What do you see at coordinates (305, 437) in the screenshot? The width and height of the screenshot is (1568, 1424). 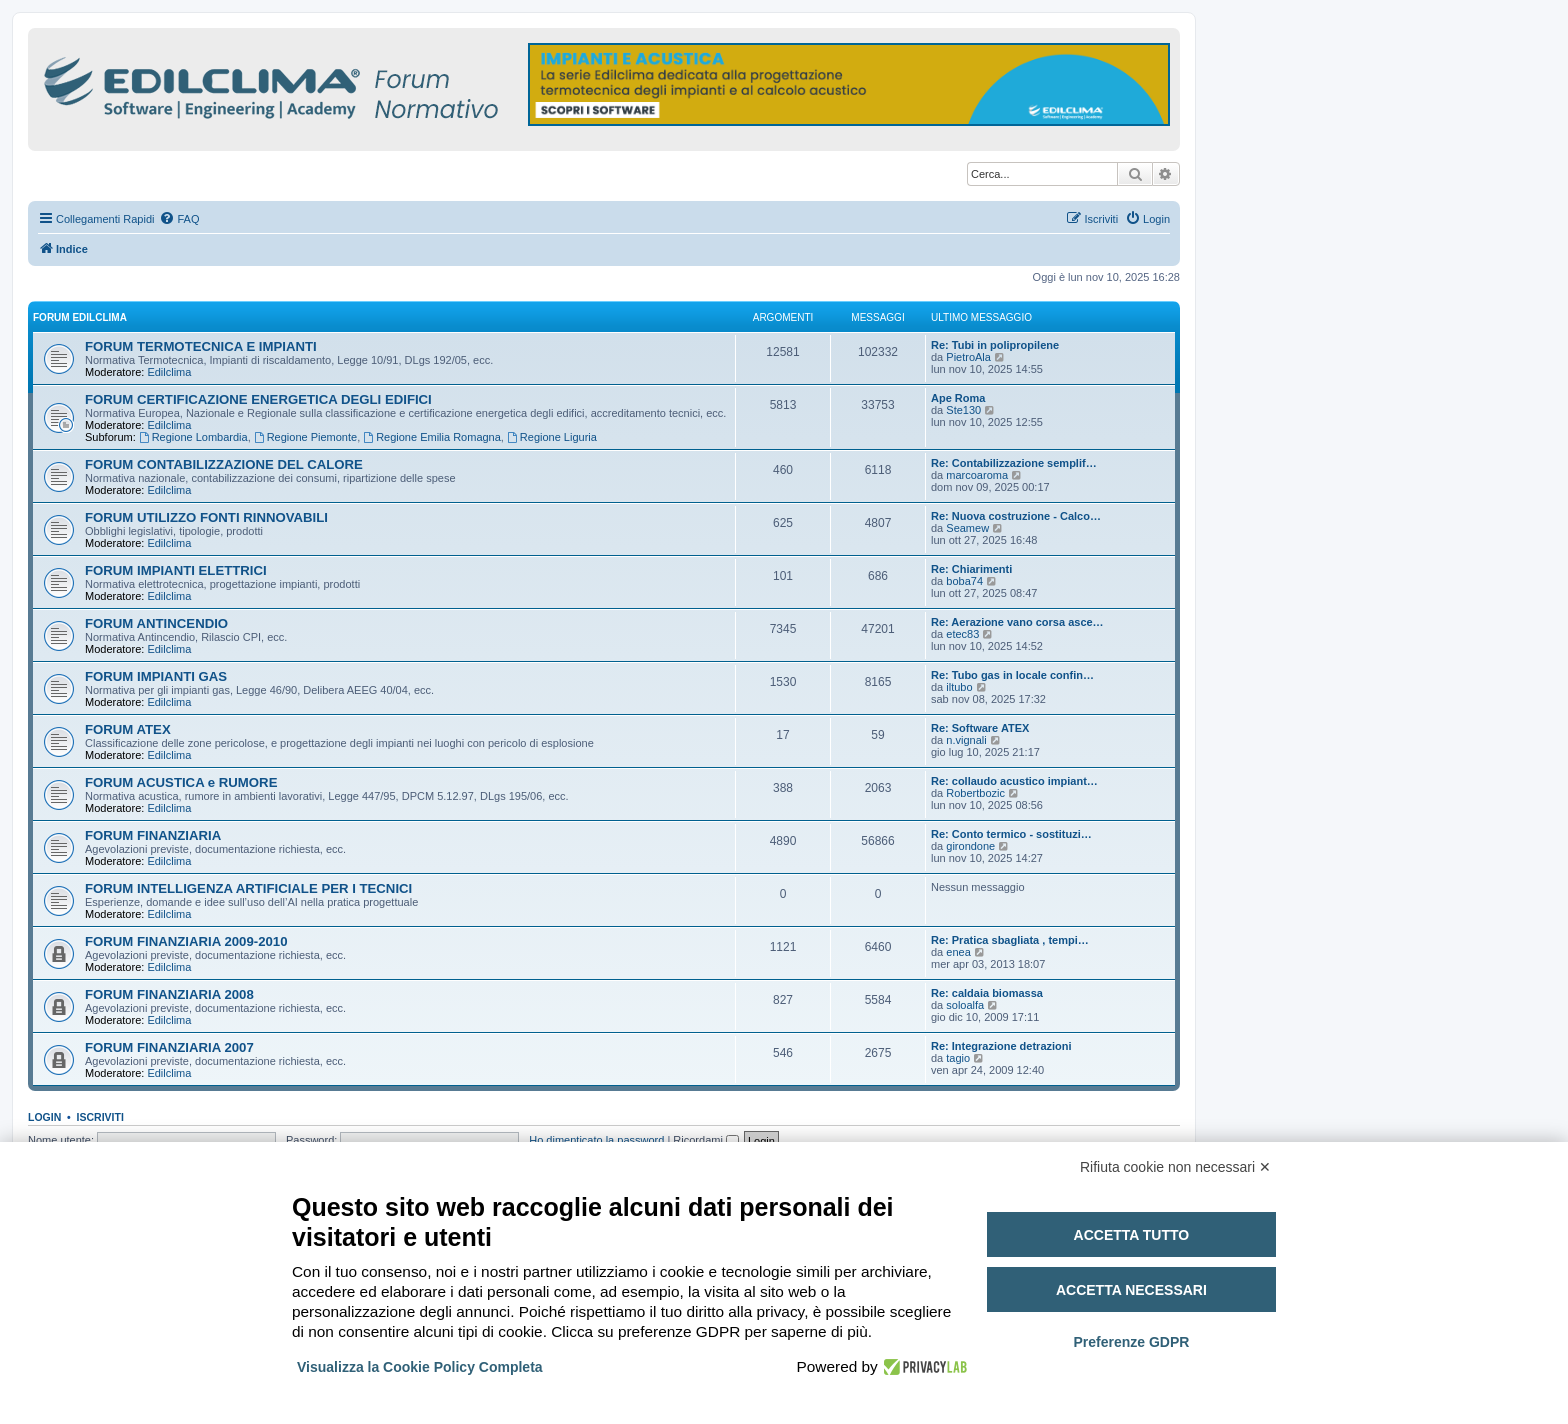 I see `Regione Piemonte` at bounding box center [305, 437].